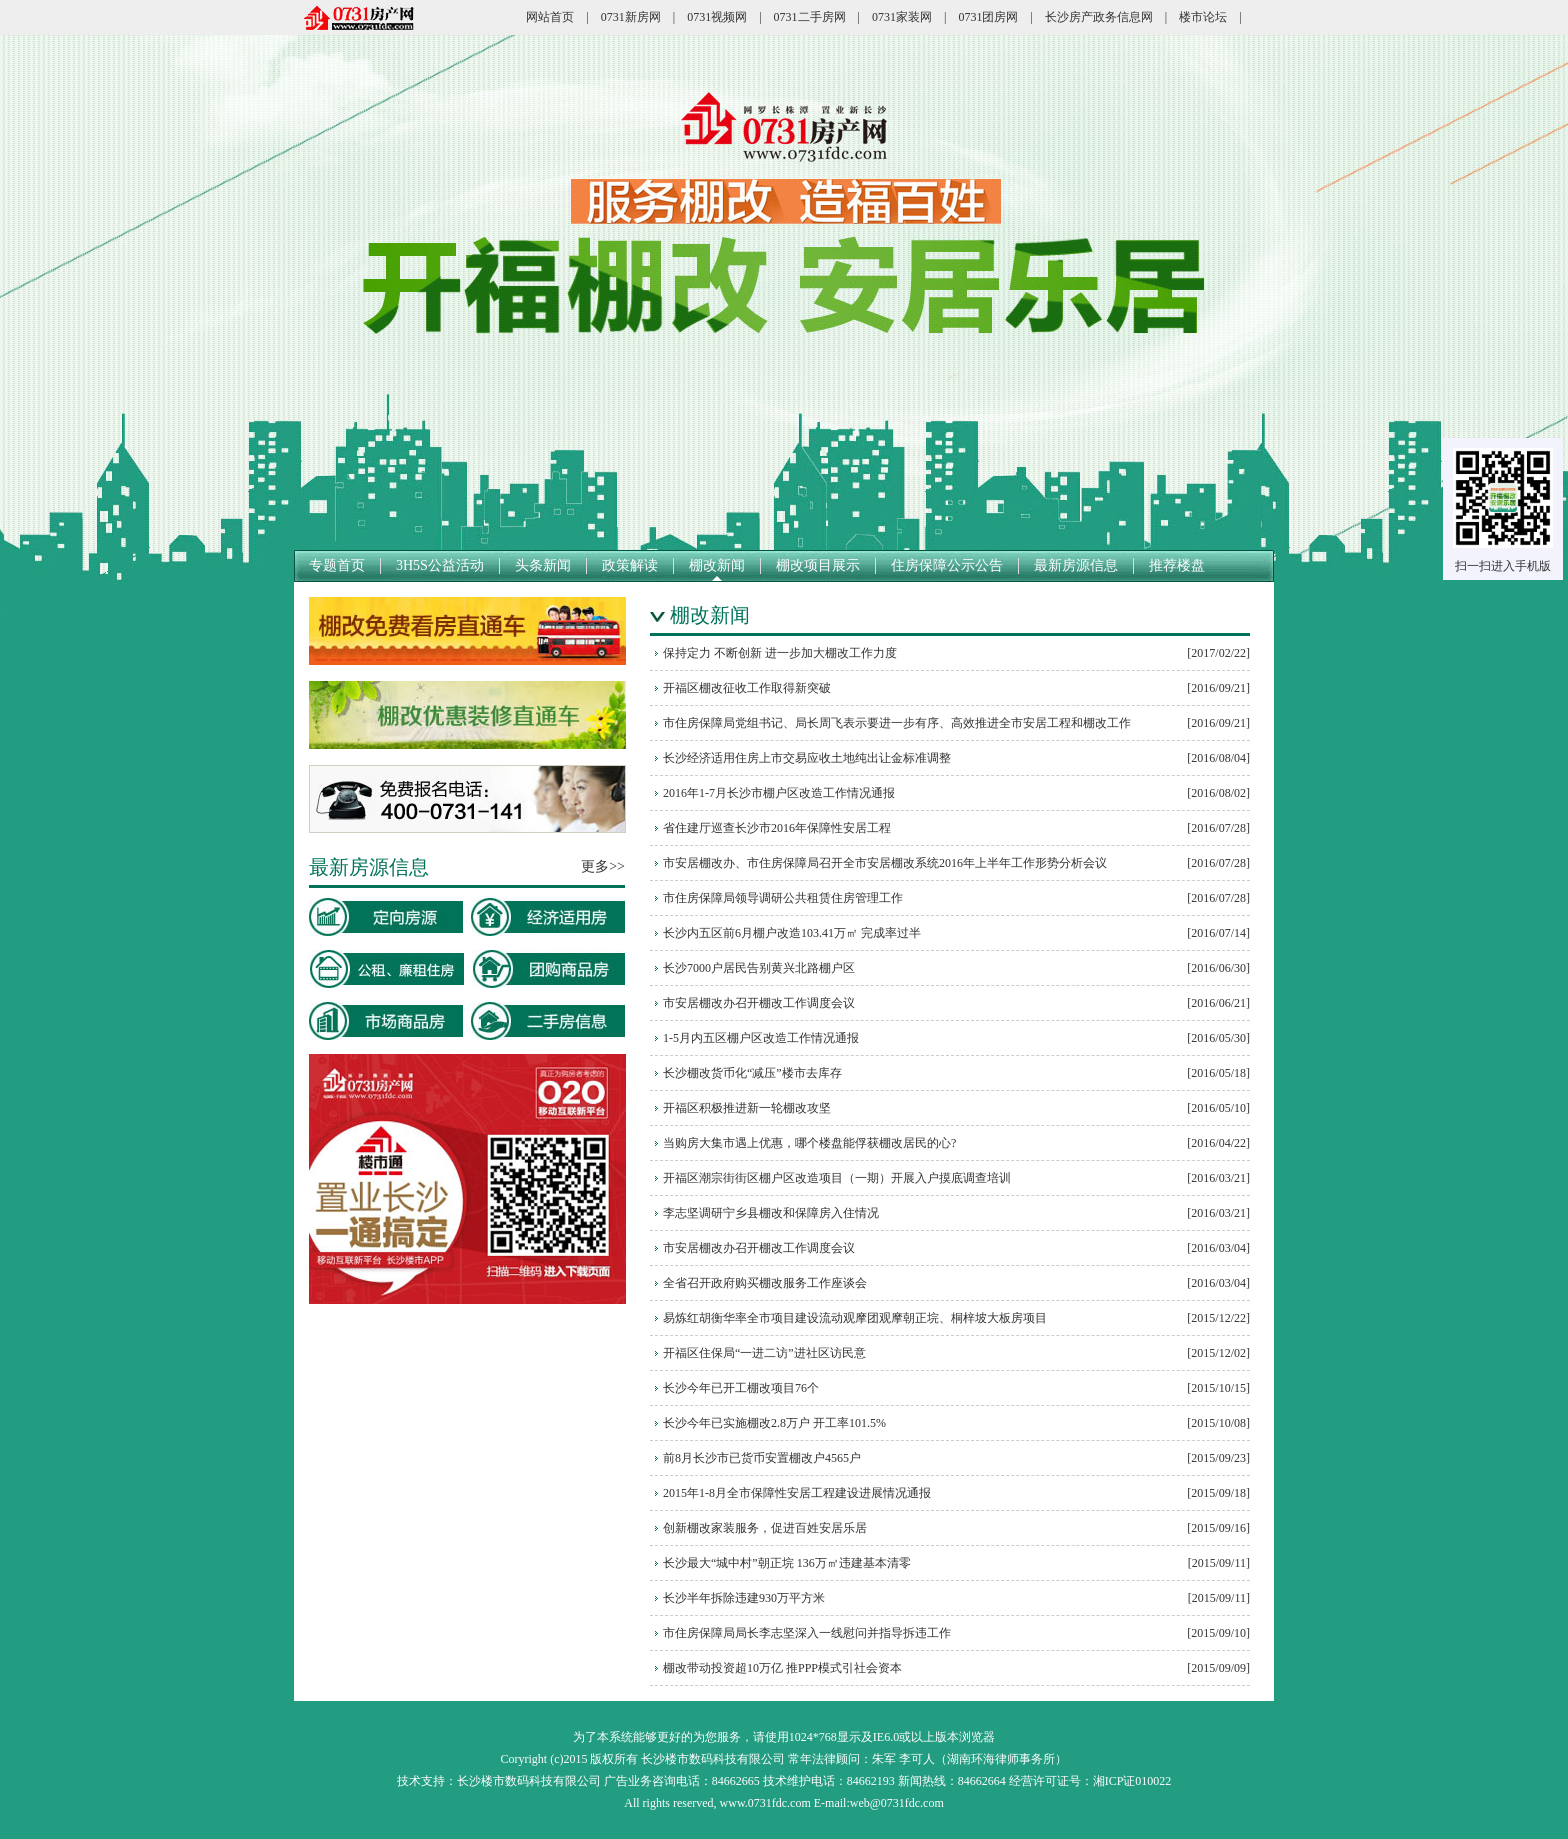  I want to click on 市住房保障局党组书记、局长周飞表示要进一步有序、高效推进全市安居工程和棚改工作, so click(897, 723).